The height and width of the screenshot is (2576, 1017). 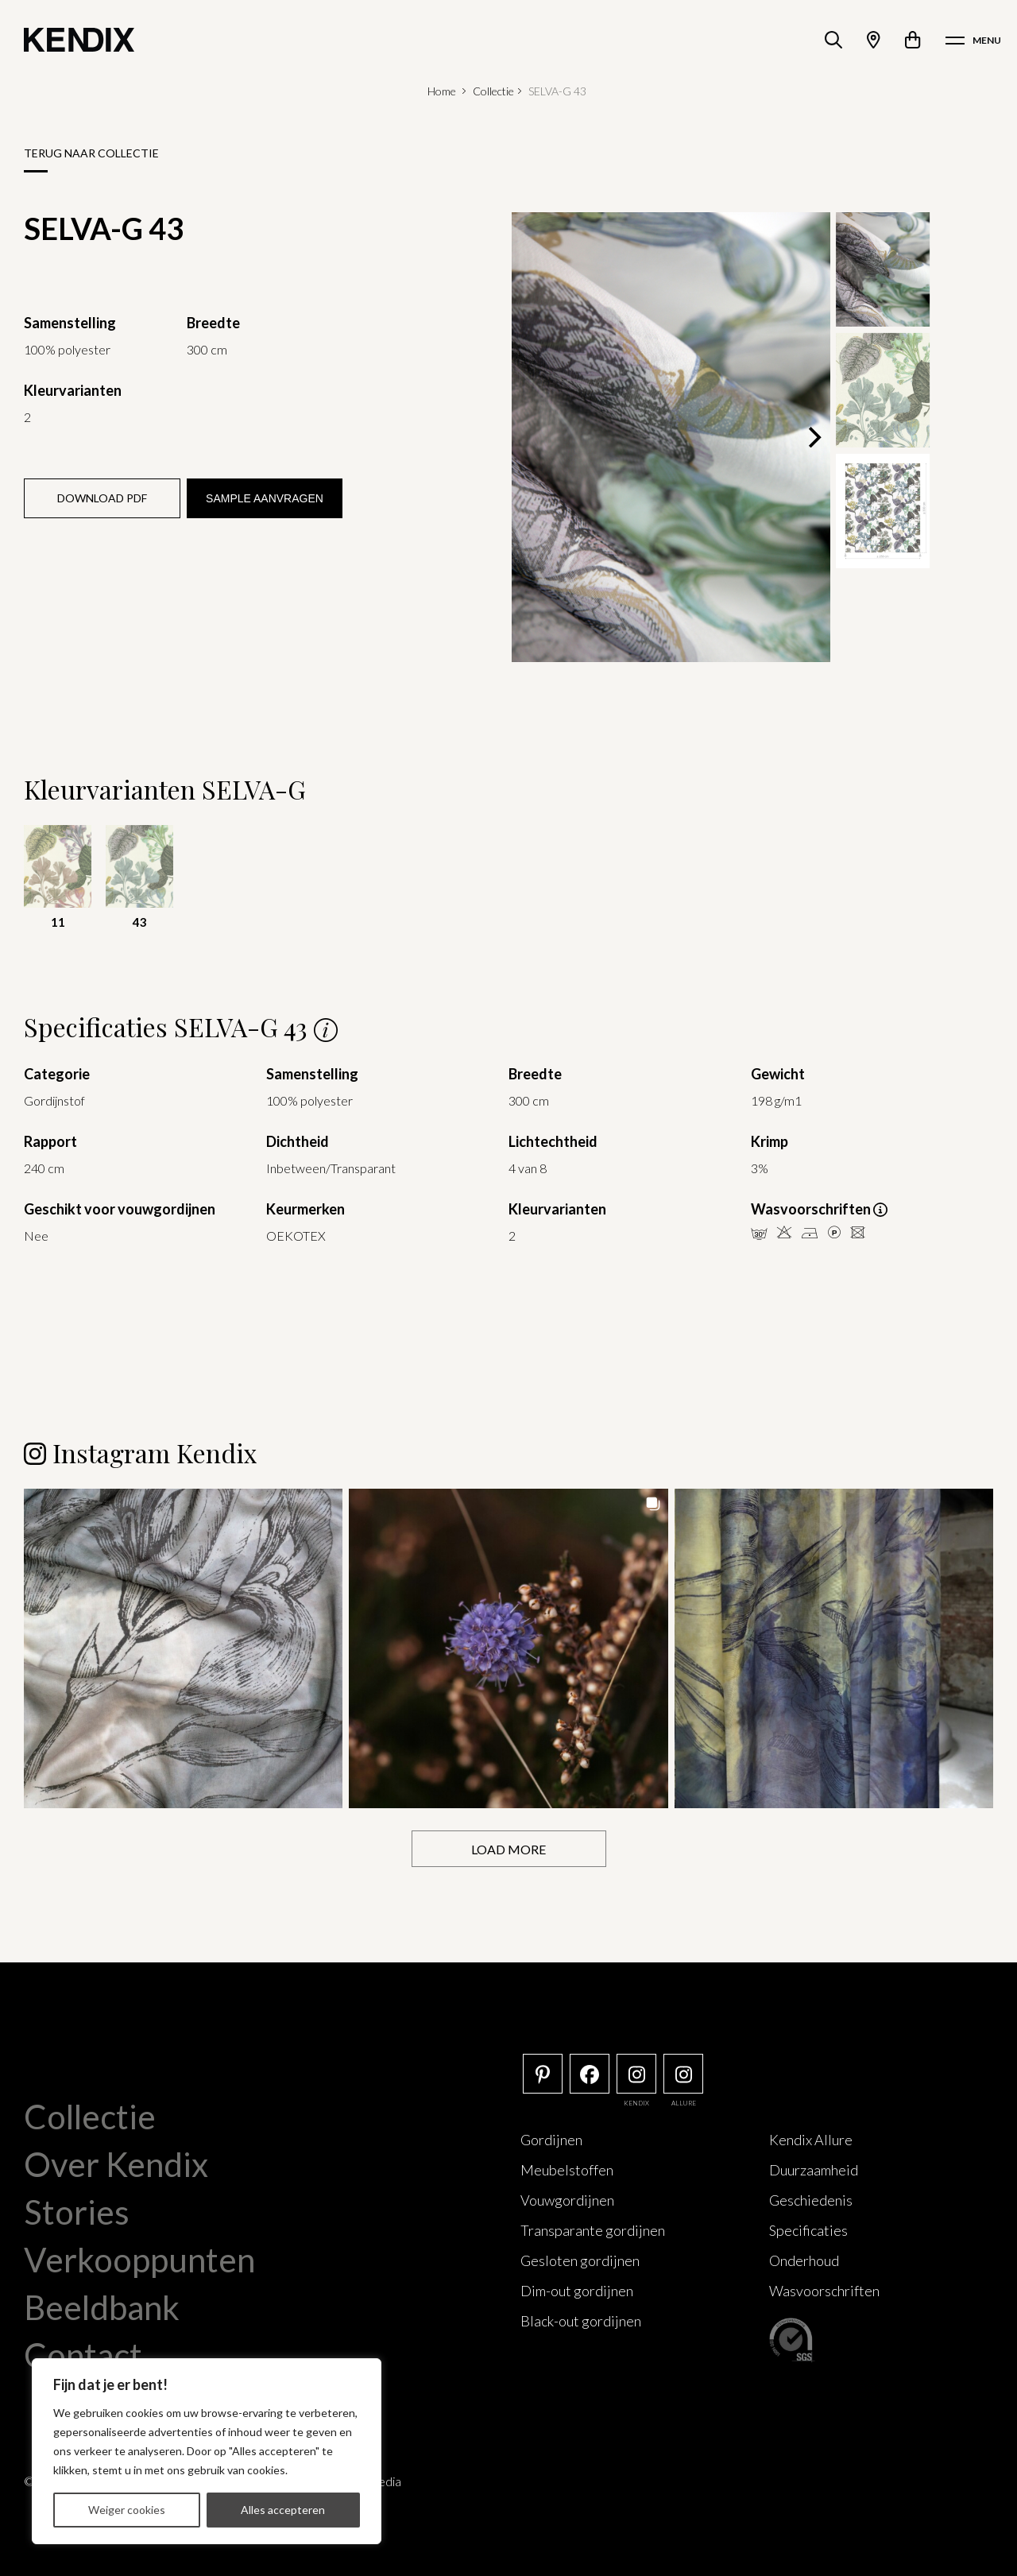 I want to click on Home, so click(x=441, y=91).